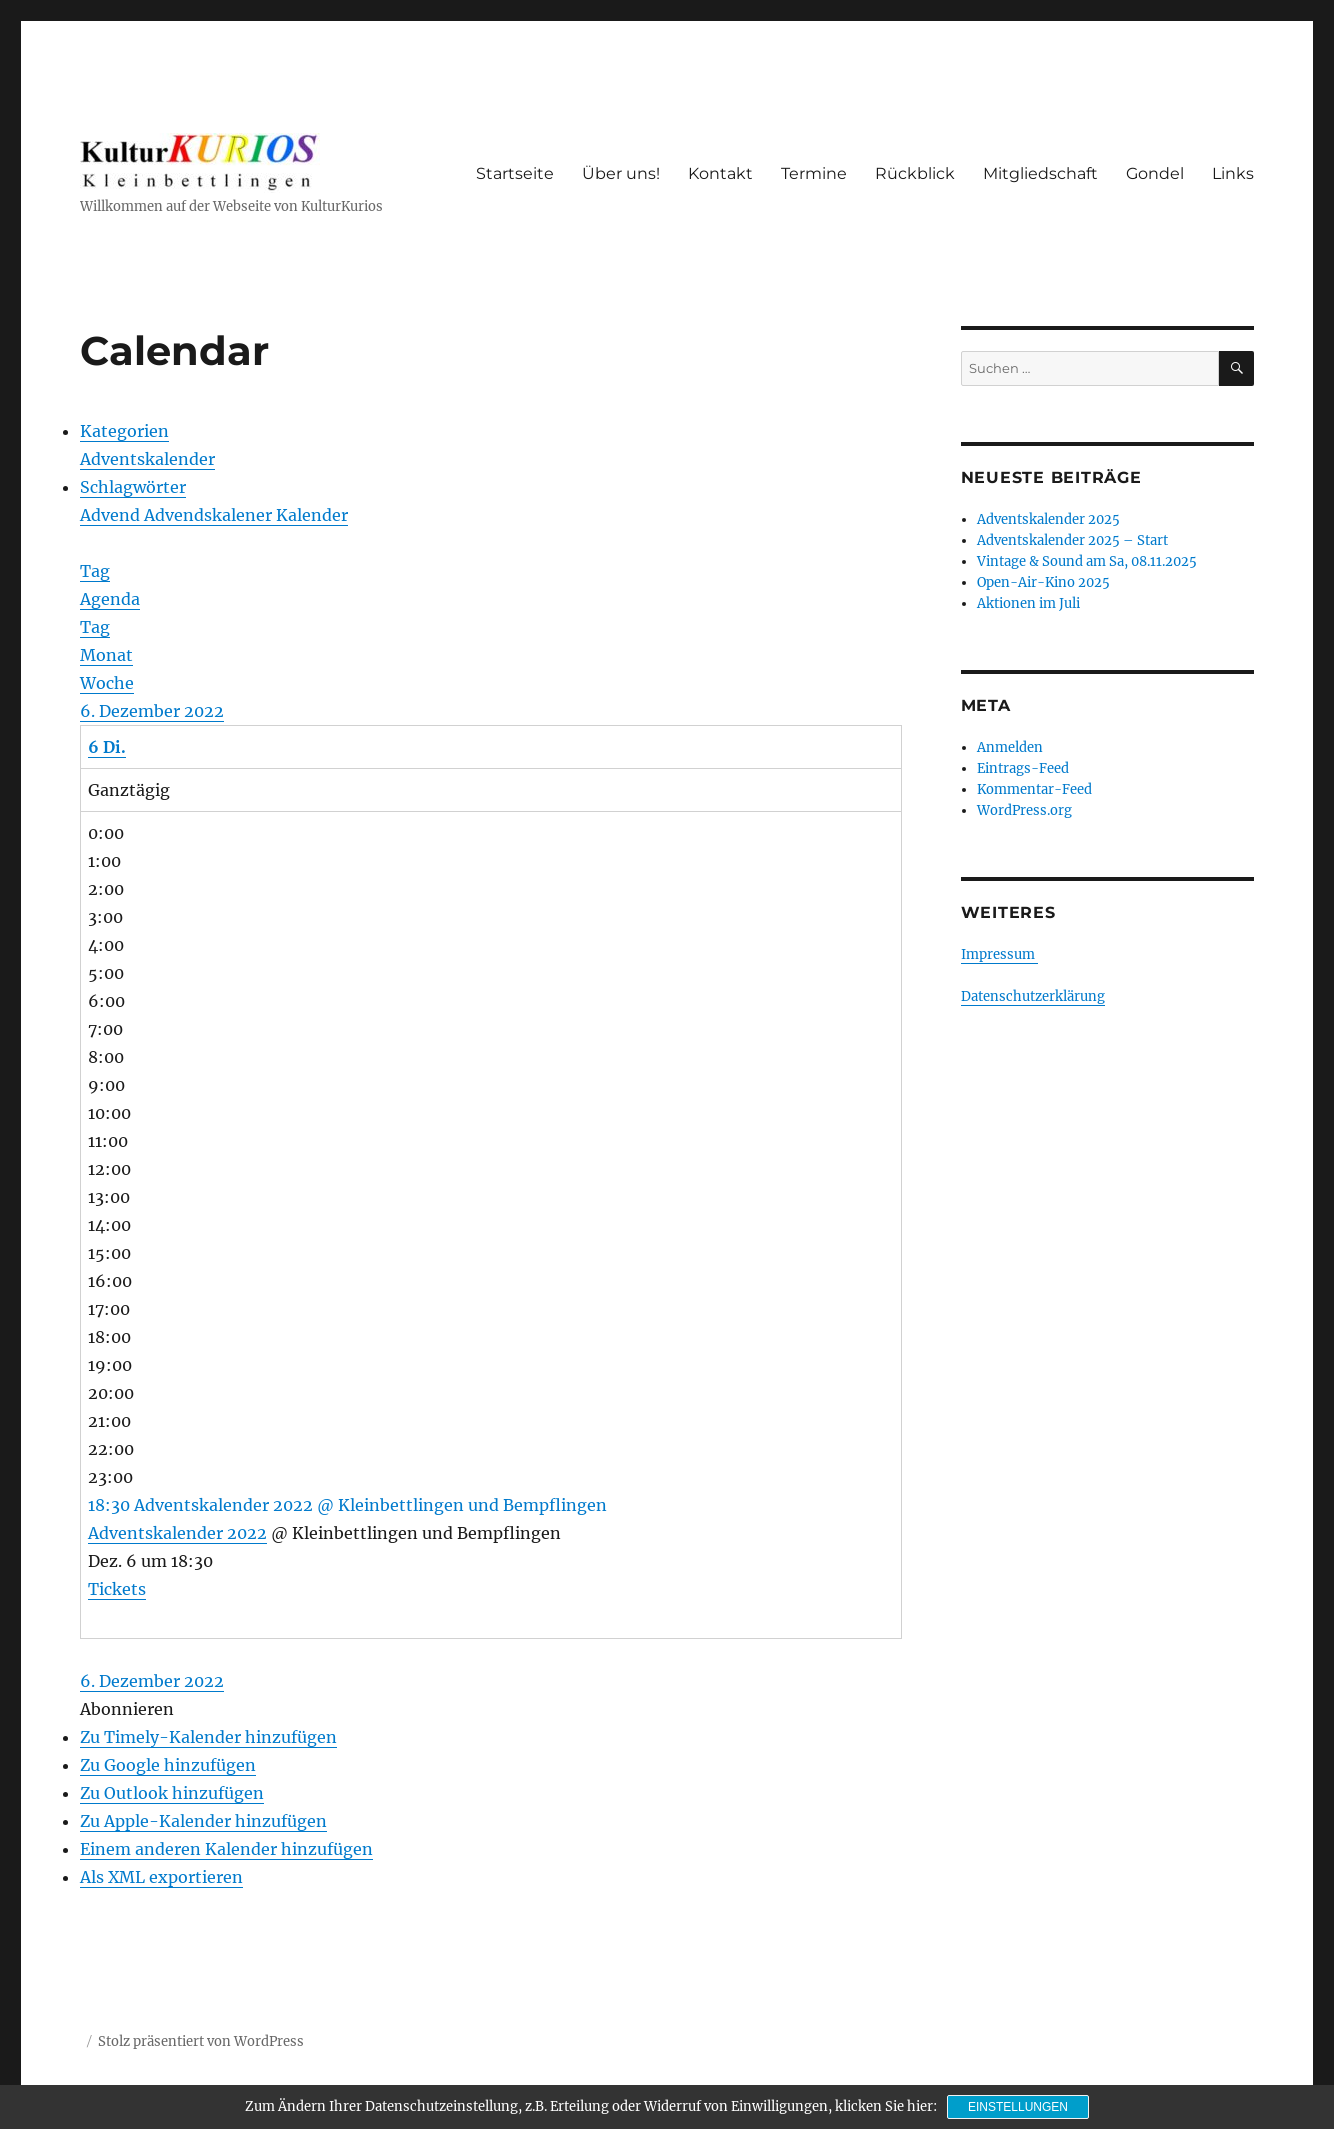  What do you see at coordinates (515, 173) in the screenshot?
I see `Startseite` at bounding box center [515, 173].